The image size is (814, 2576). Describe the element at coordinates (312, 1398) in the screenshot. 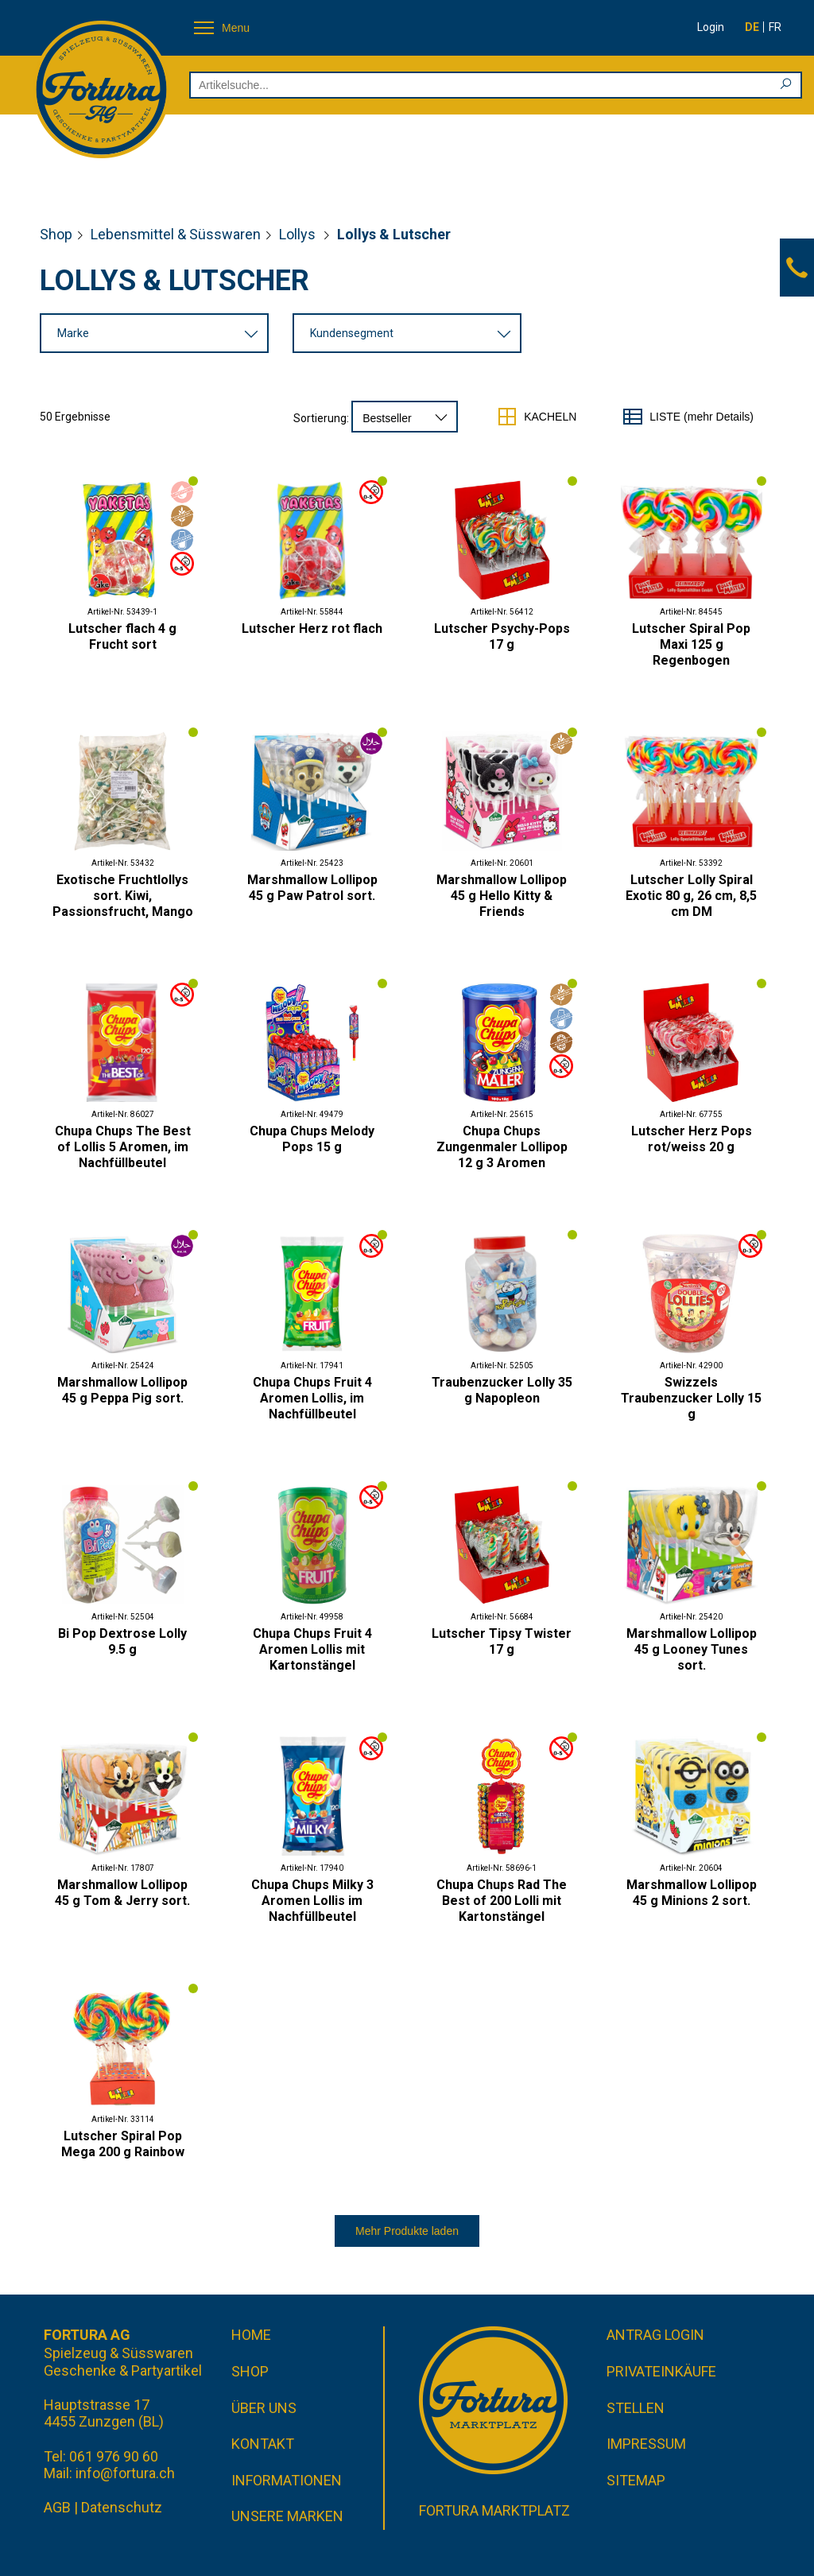

I see `Chupa Chups Fruit 4 Aromen Lollis, im Nachfüllbeutel` at that location.